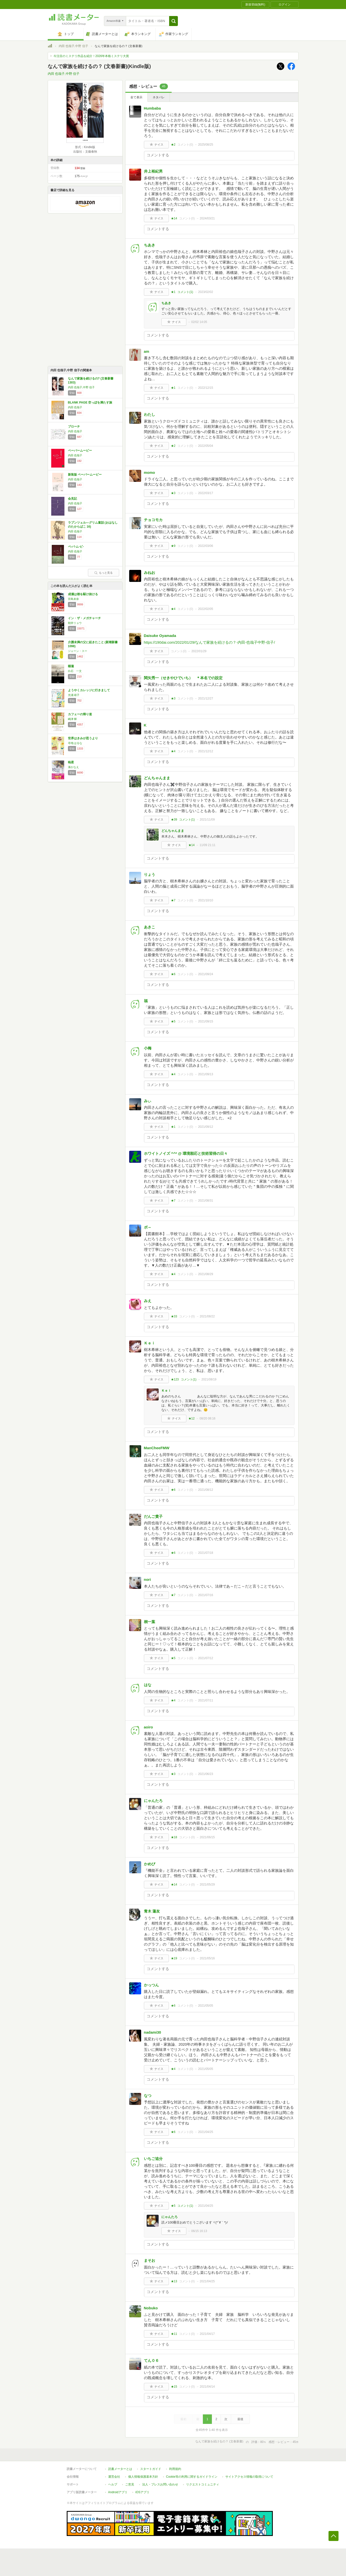  Describe the element at coordinates (149, 472) in the screenshot. I see `momo` at that location.